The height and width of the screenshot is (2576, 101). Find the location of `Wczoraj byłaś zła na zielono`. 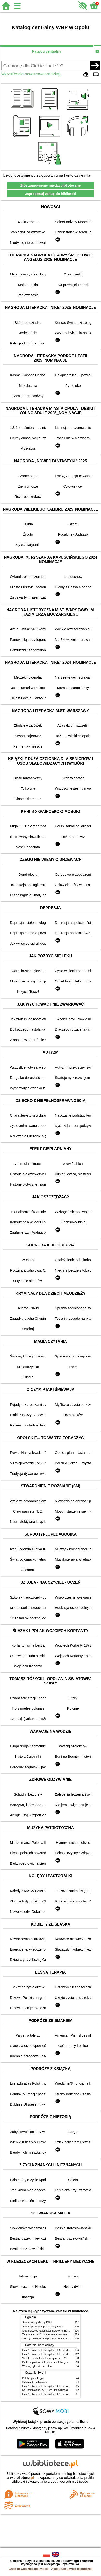

Wczoraj byłaś zła na zielono is located at coordinates (37, 2366).